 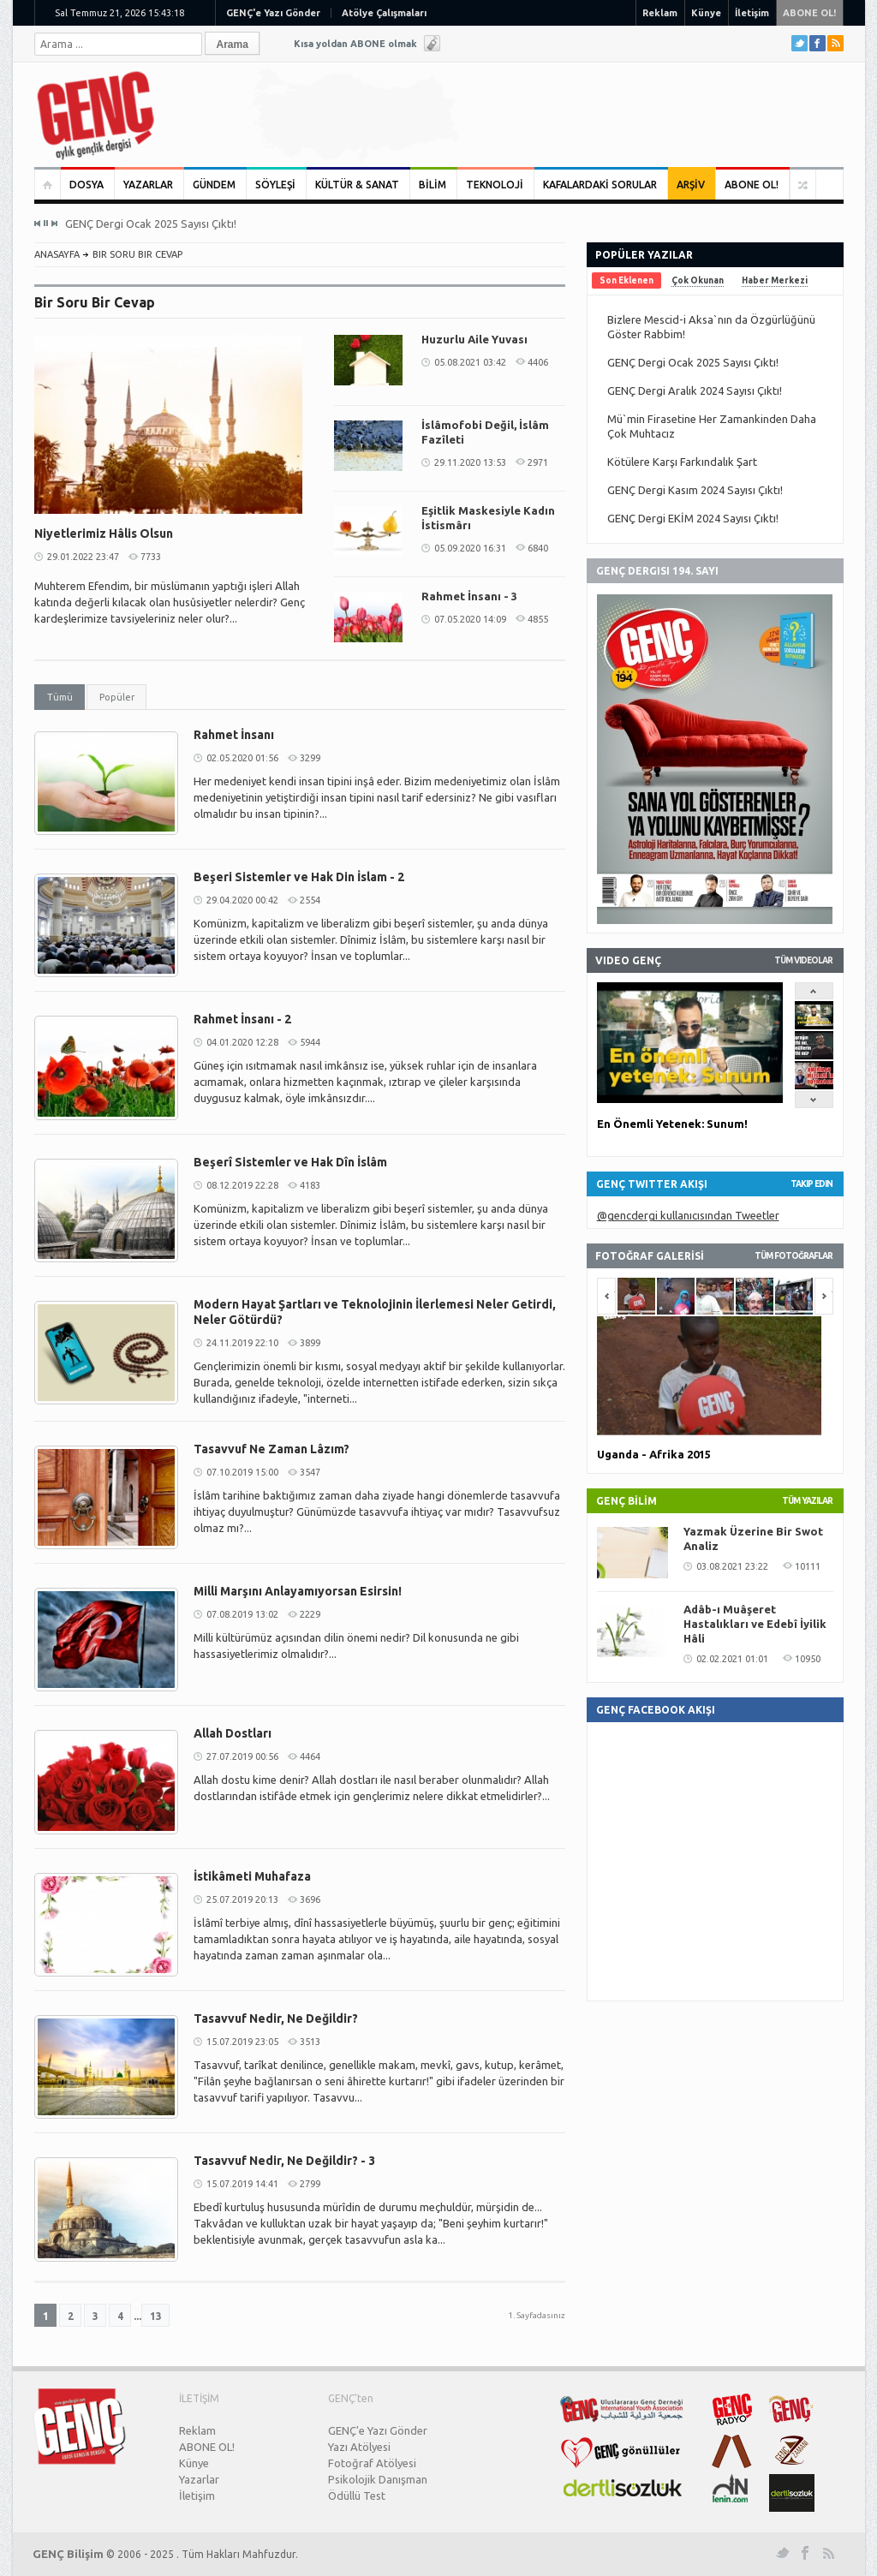 What do you see at coordinates (682, 462) in the screenshot?
I see `Kötülere Karşı Farkındalık Şart` at bounding box center [682, 462].